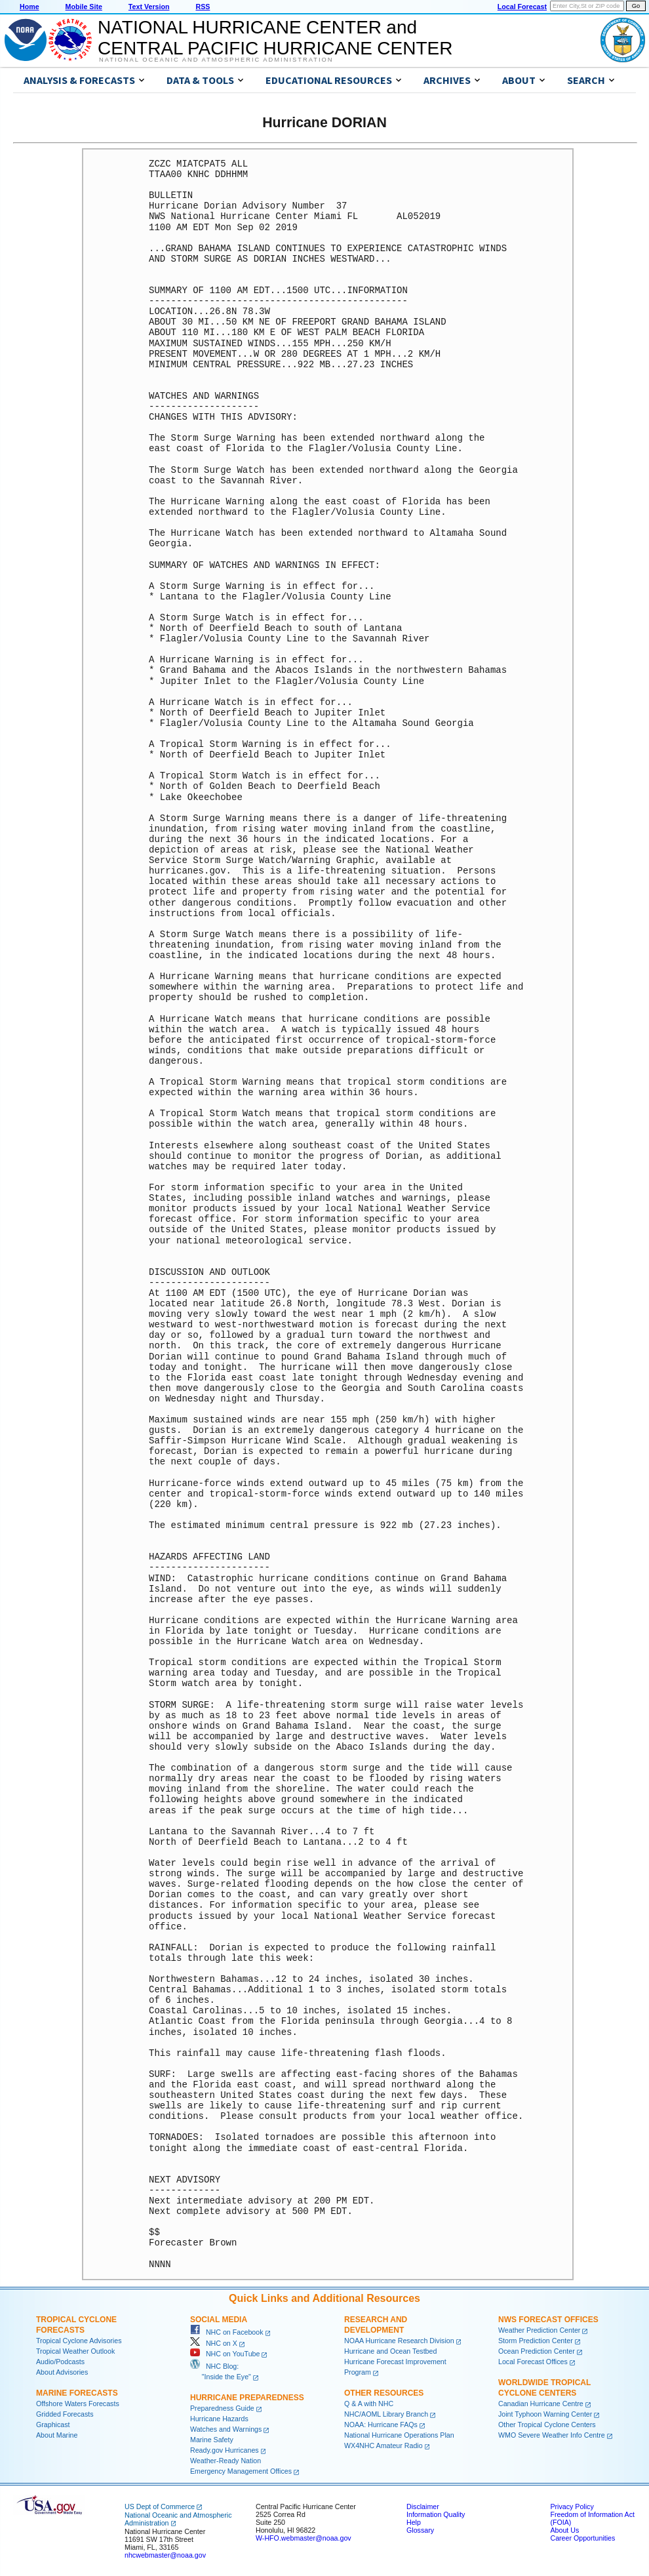 The image size is (649, 2576). What do you see at coordinates (79, 2341) in the screenshot?
I see `Tropical Cyclone Advisories` at bounding box center [79, 2341].